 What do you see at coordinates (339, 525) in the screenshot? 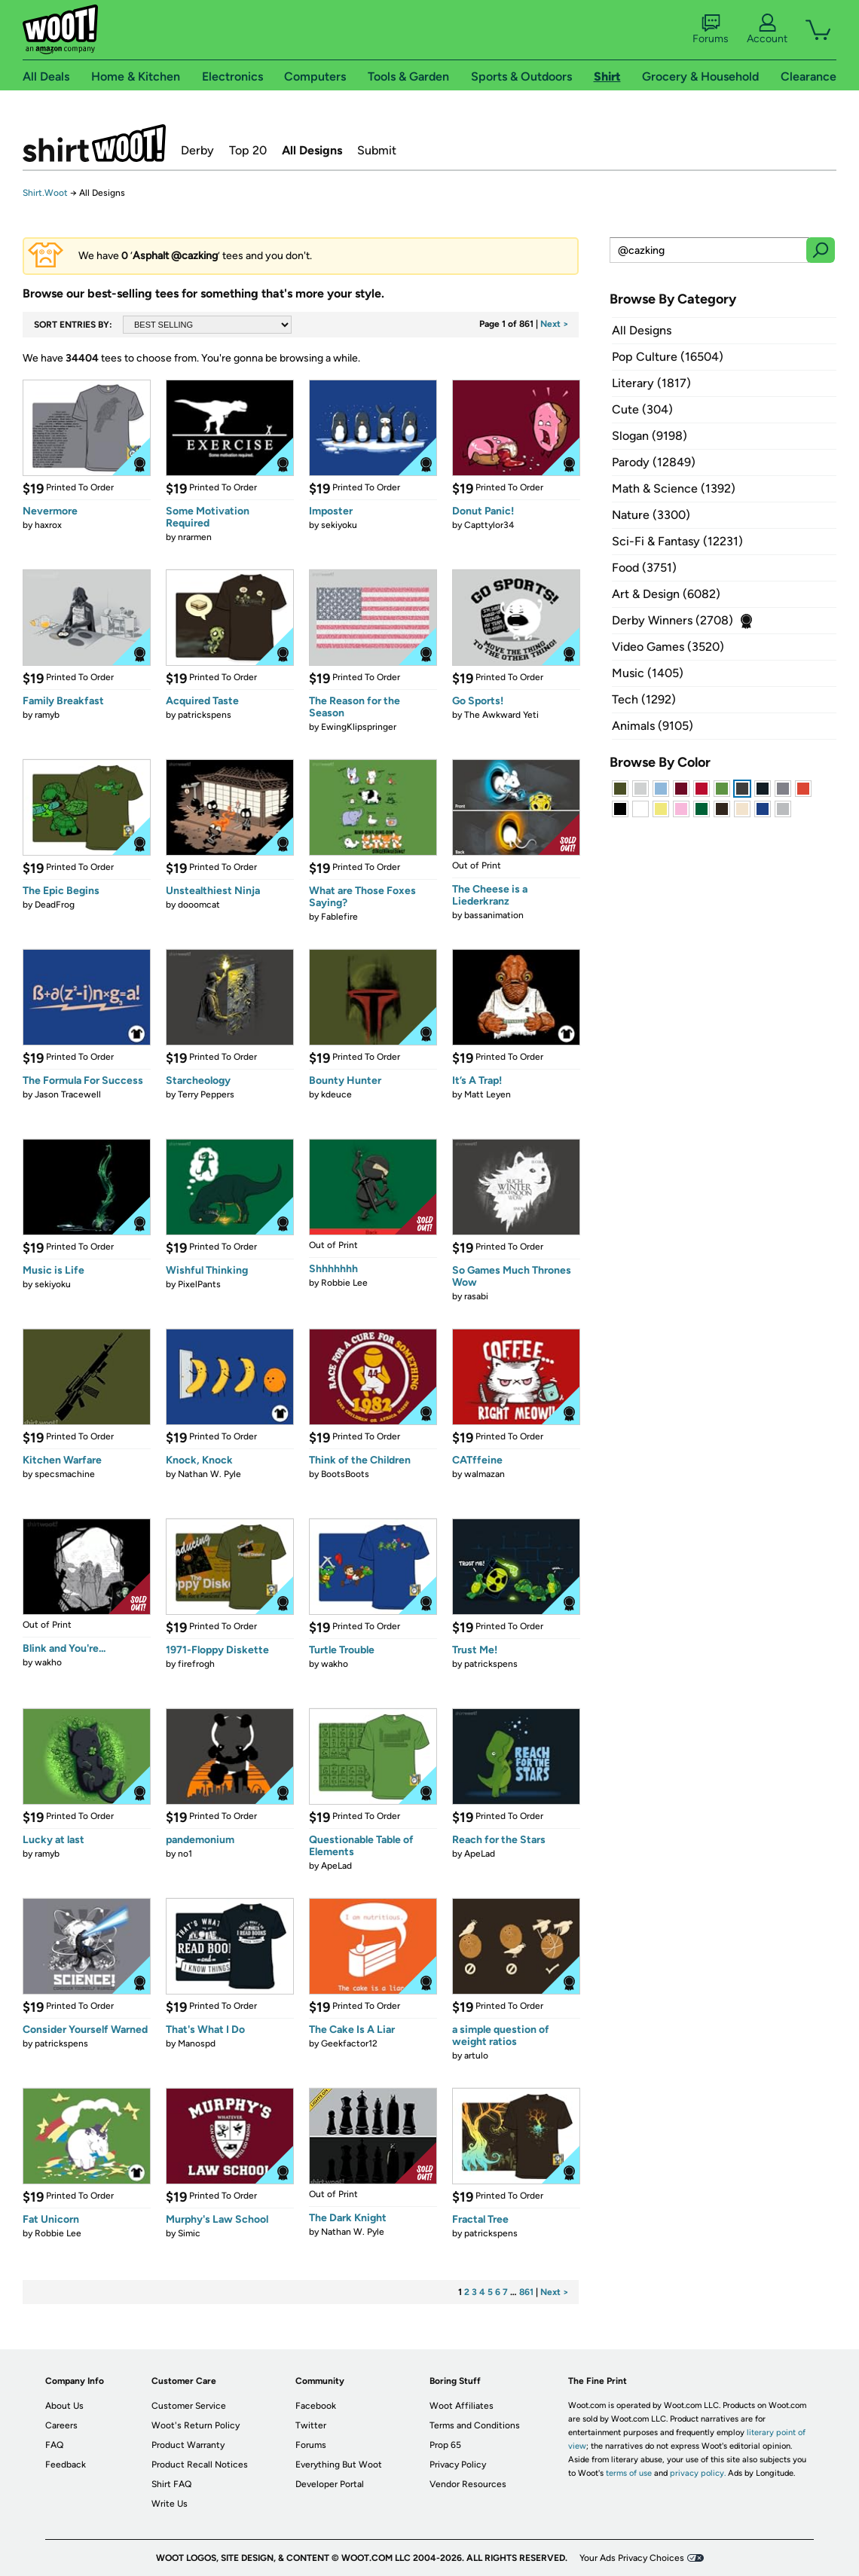
I see `sekiyoku` at bounding box center [339, 525].